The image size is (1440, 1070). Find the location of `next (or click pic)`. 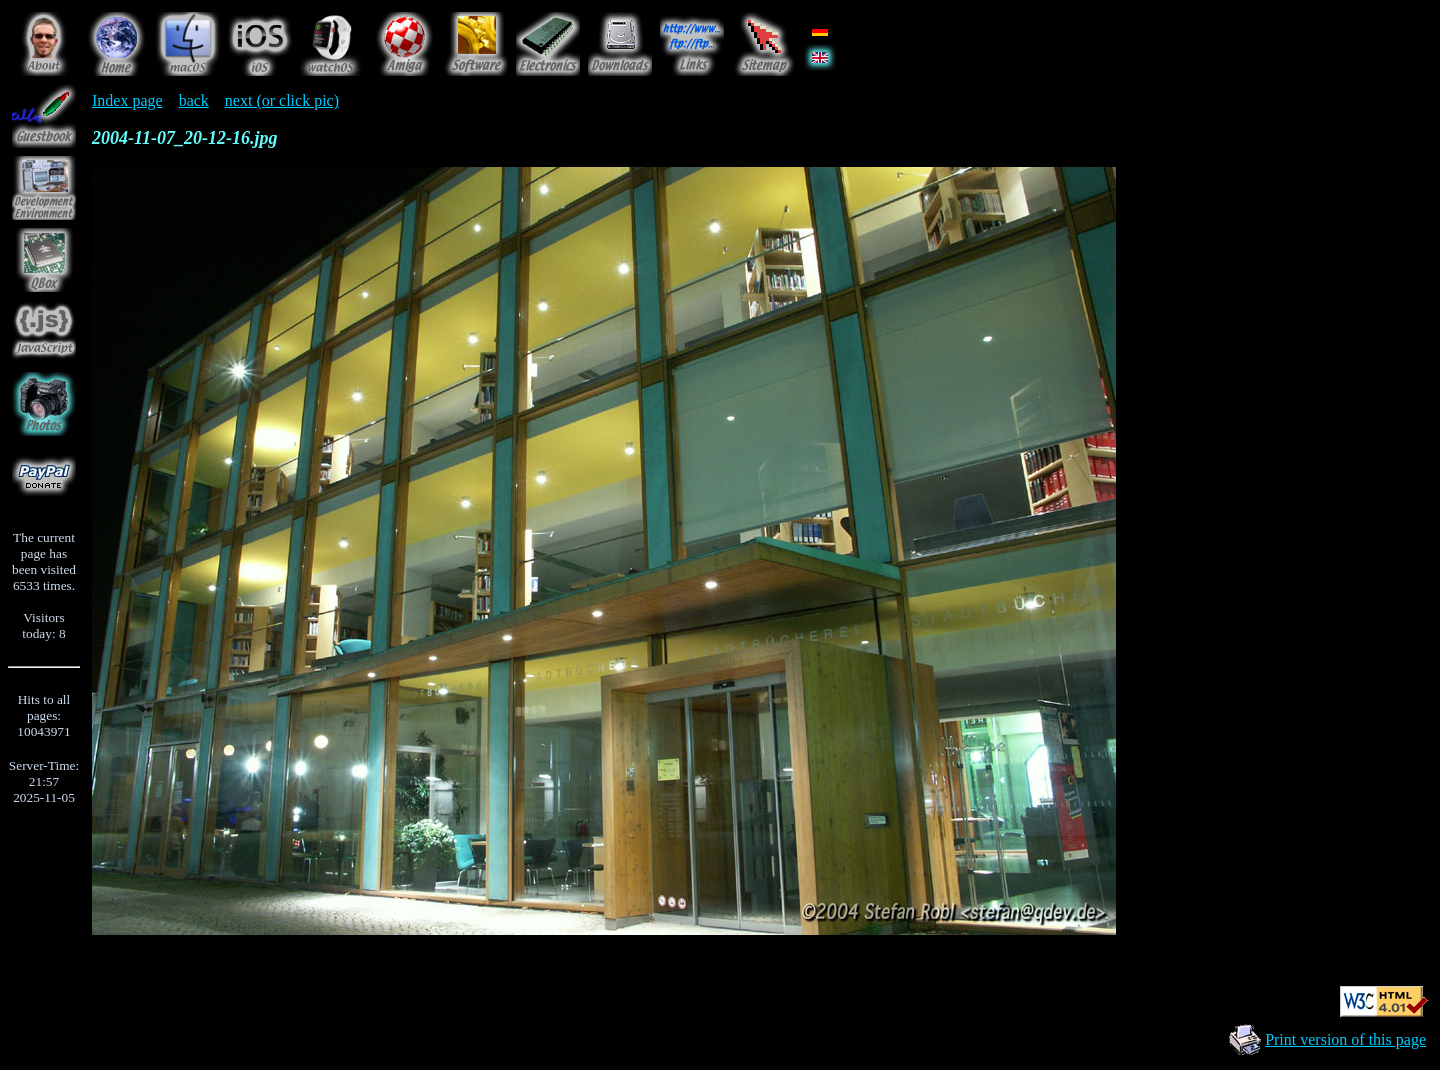

next (or click pic) is located at coordinates (282, 100).